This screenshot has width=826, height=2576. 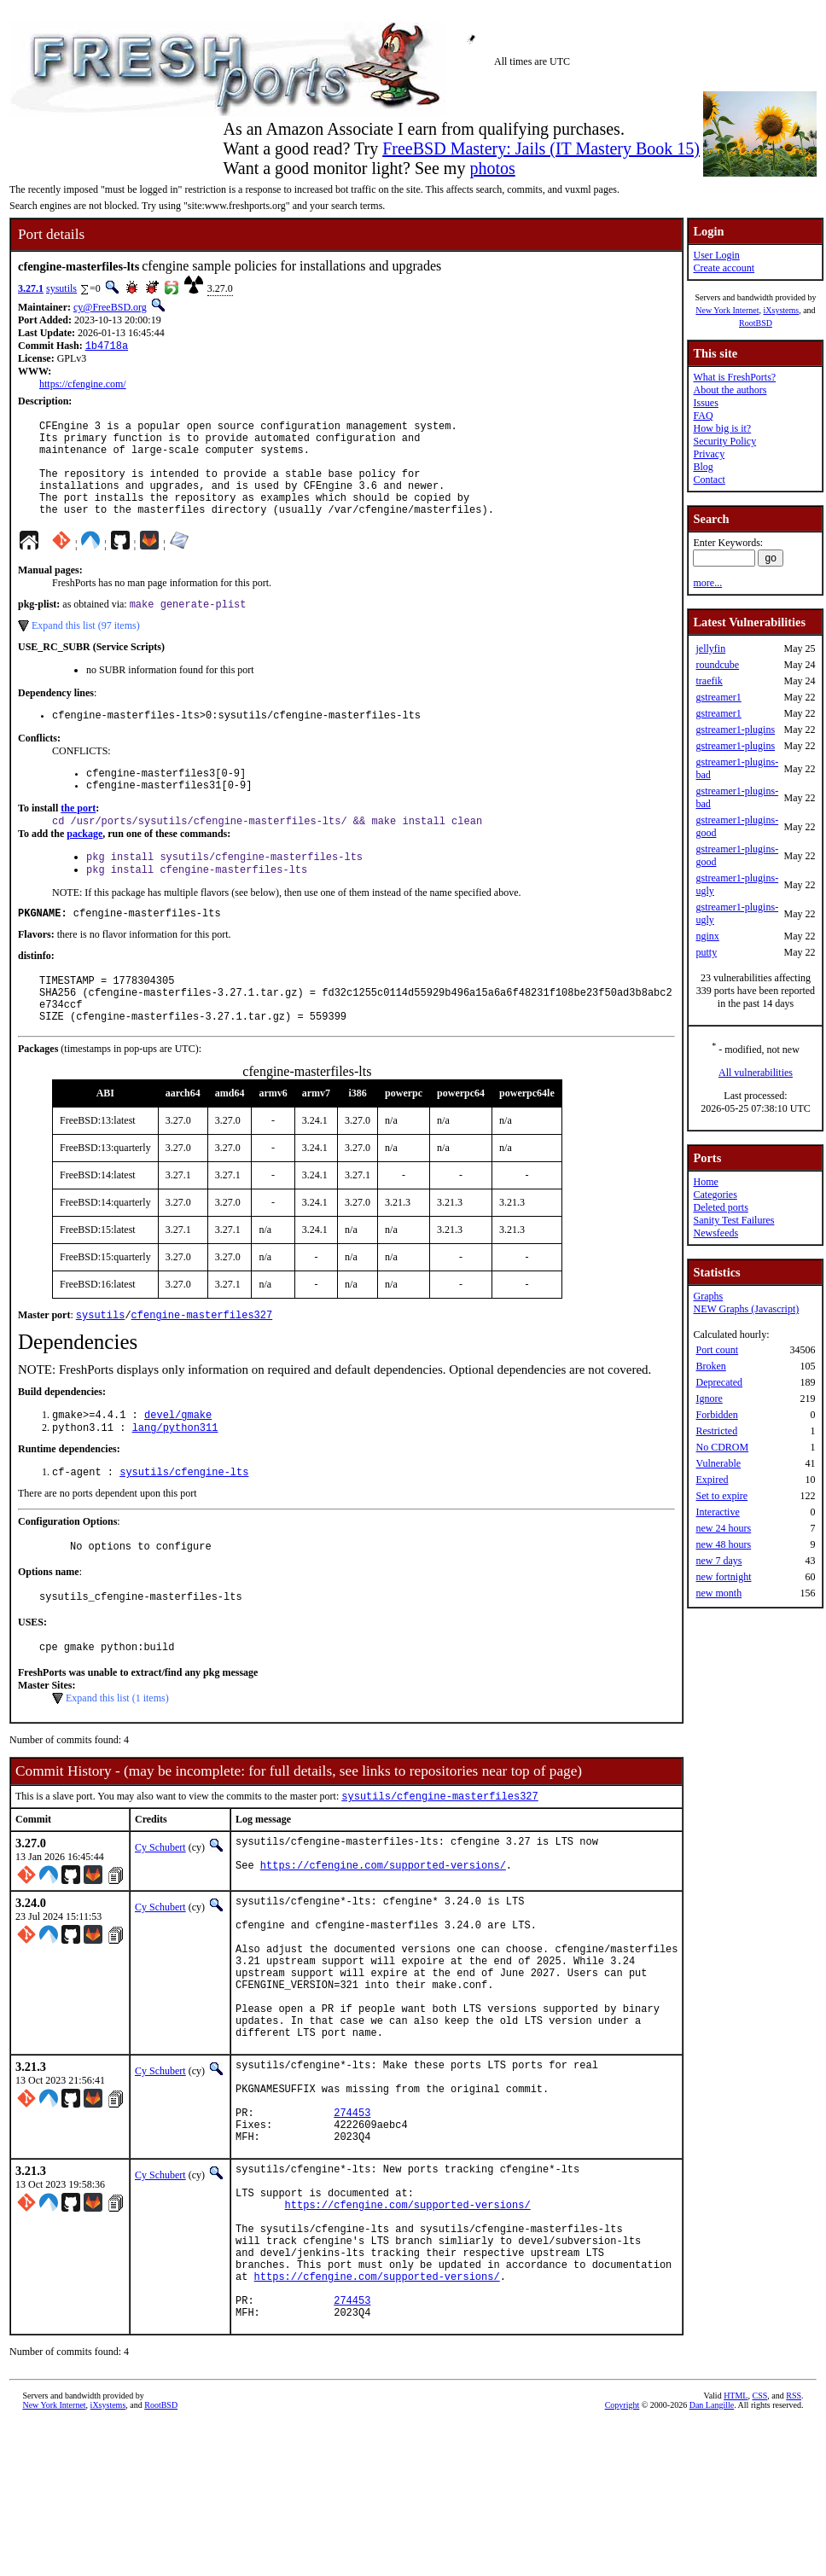 I want to click on Create account, so click(x=723, y=268).